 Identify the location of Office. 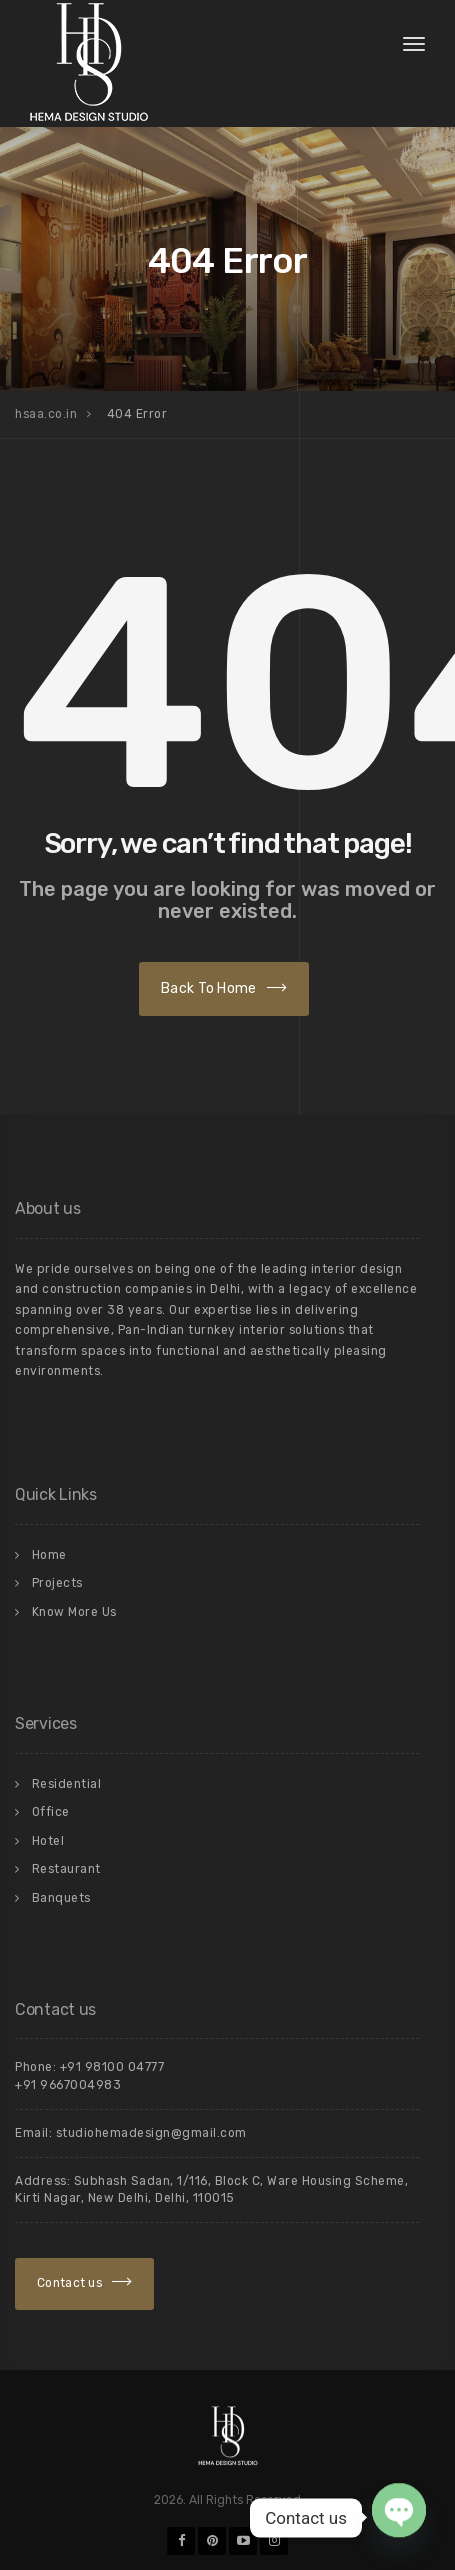
(51, 1812).